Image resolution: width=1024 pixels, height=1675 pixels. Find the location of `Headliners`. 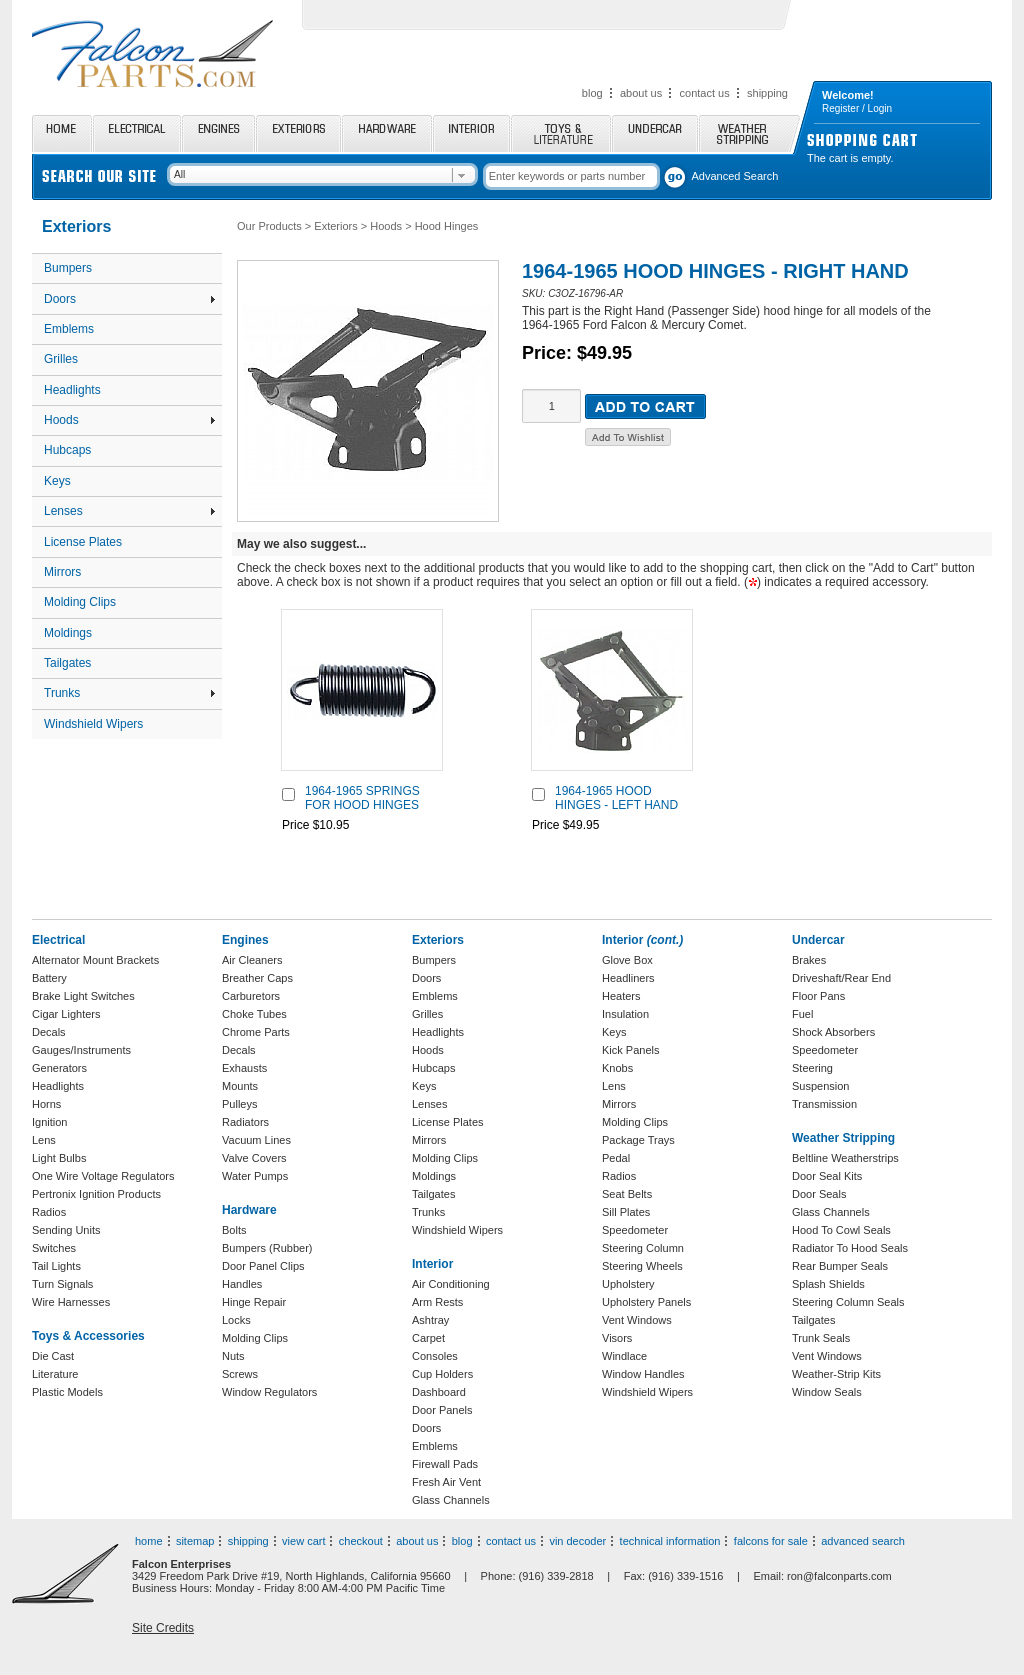

Headliners is located at coordinates (628, 978).